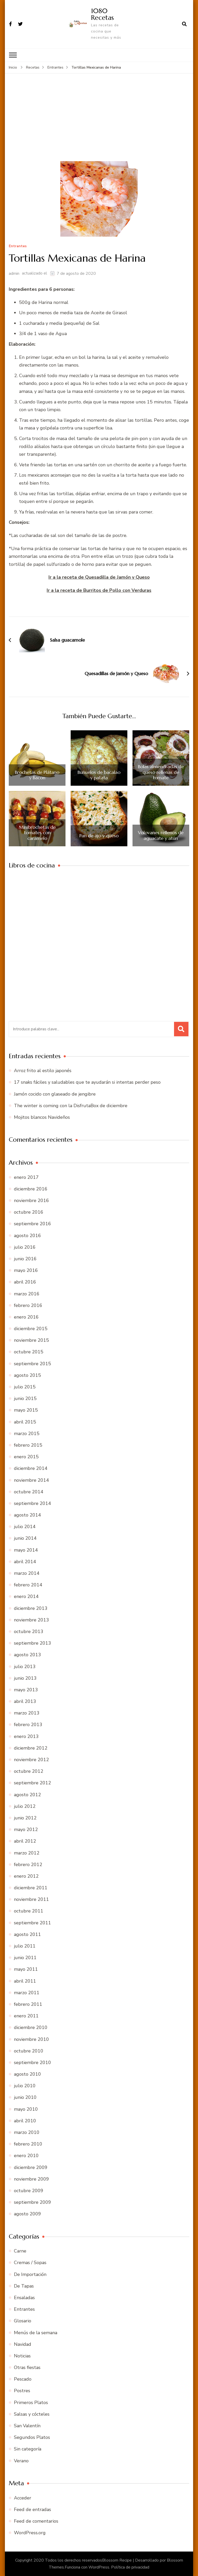 This screenshot has height=2576, width=198. I want to click on febrero 2015, so click(28, 1445).